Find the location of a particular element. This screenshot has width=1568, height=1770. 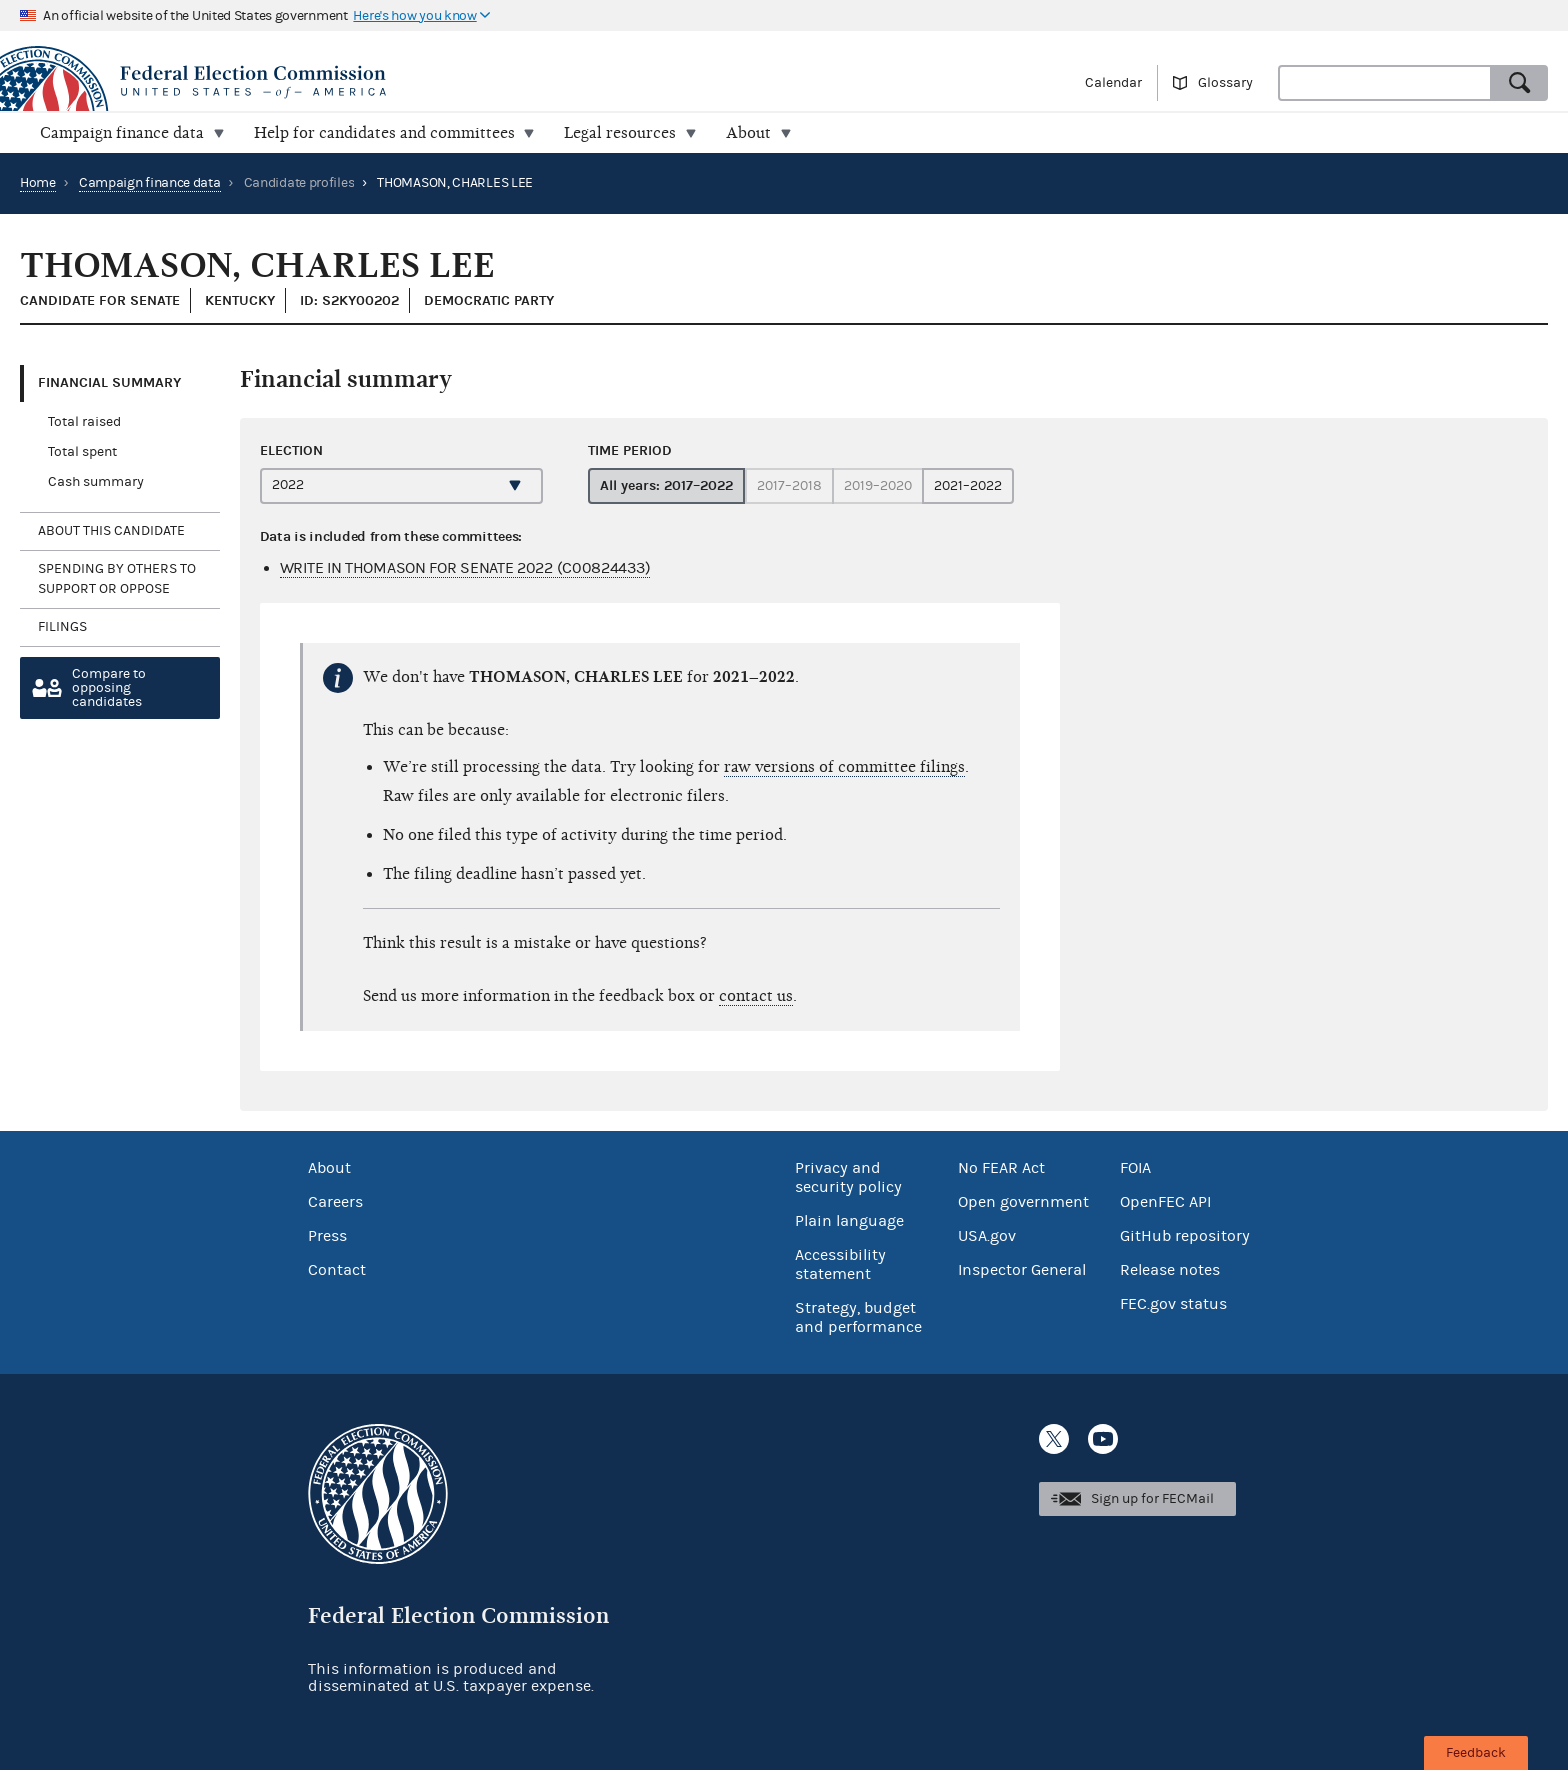

Calendar is located at coordinates (1113, 83).